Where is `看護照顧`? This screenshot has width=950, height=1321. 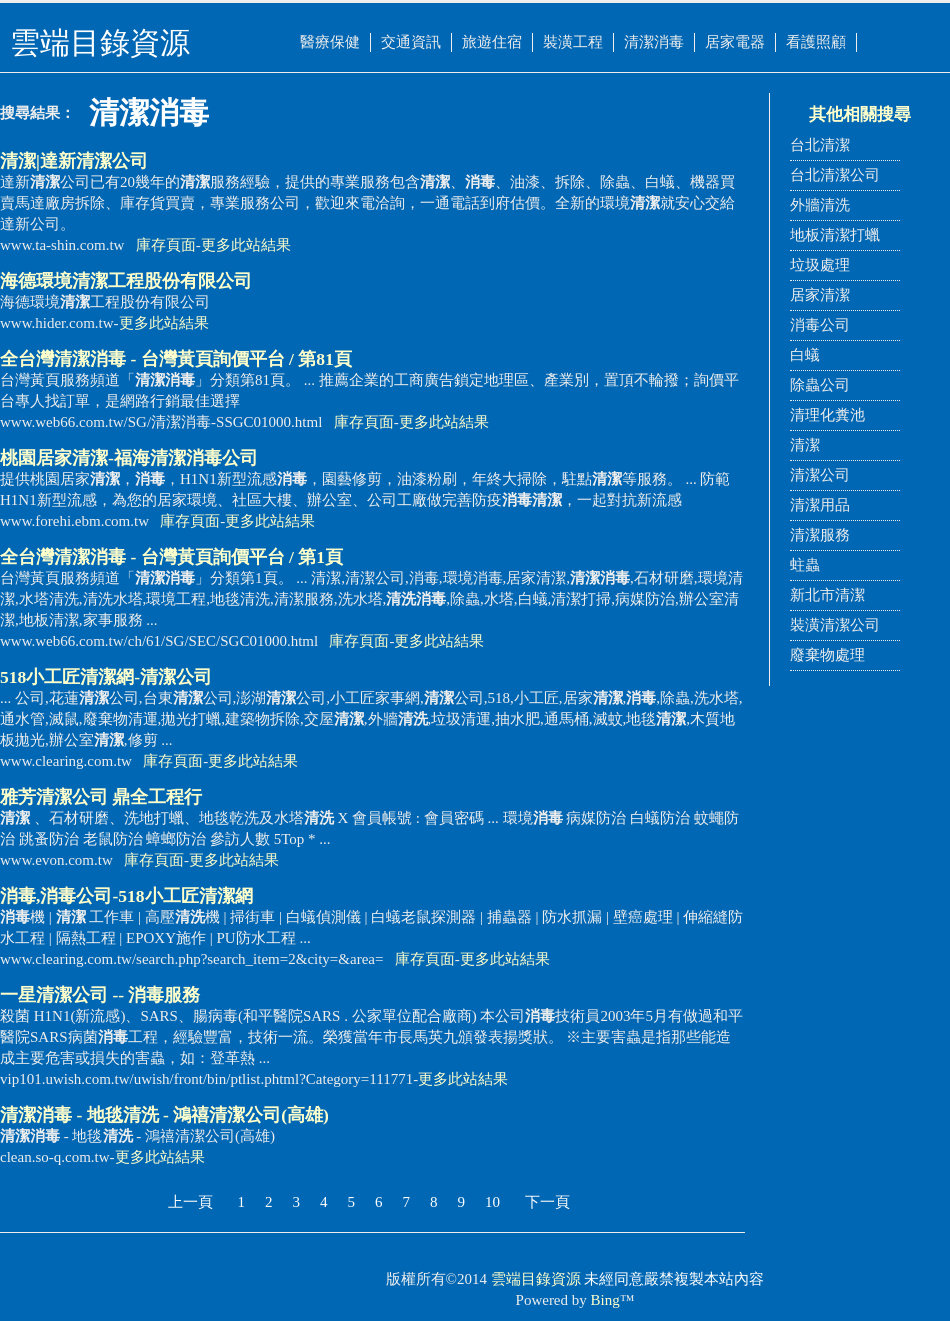
看護照顧 is located at coordinates (816, 42).